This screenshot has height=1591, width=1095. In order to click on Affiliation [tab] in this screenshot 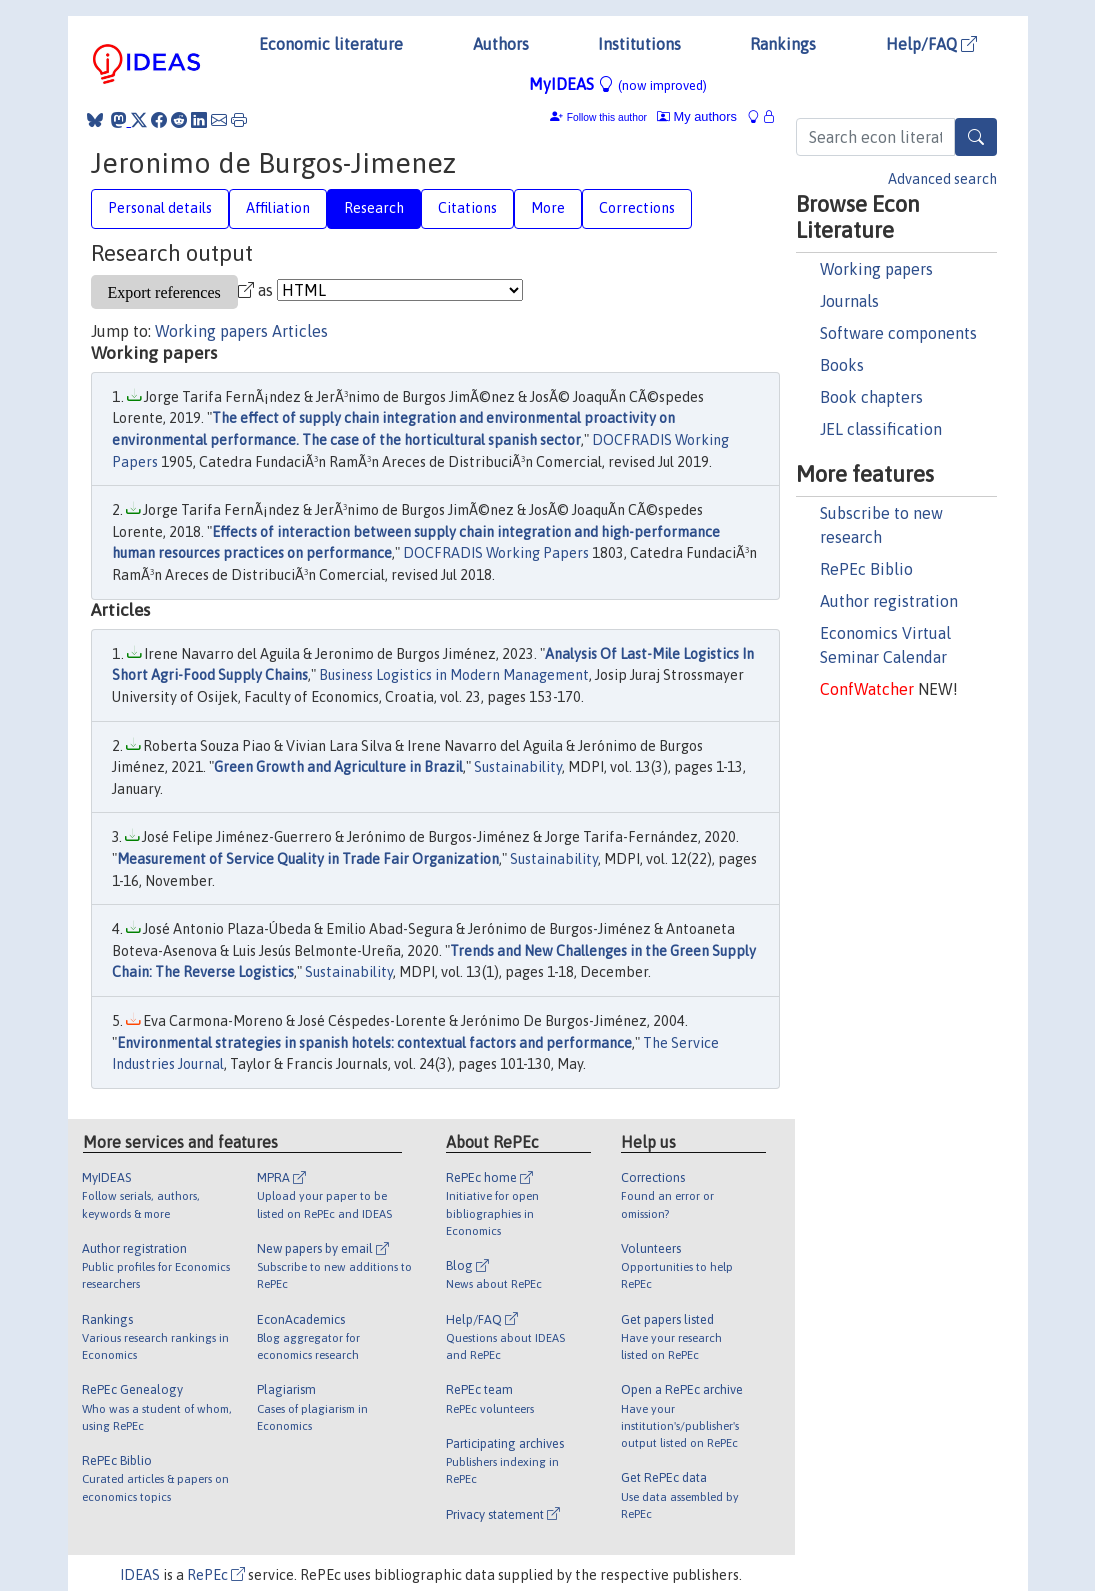, I will do `click(278, 208)`.